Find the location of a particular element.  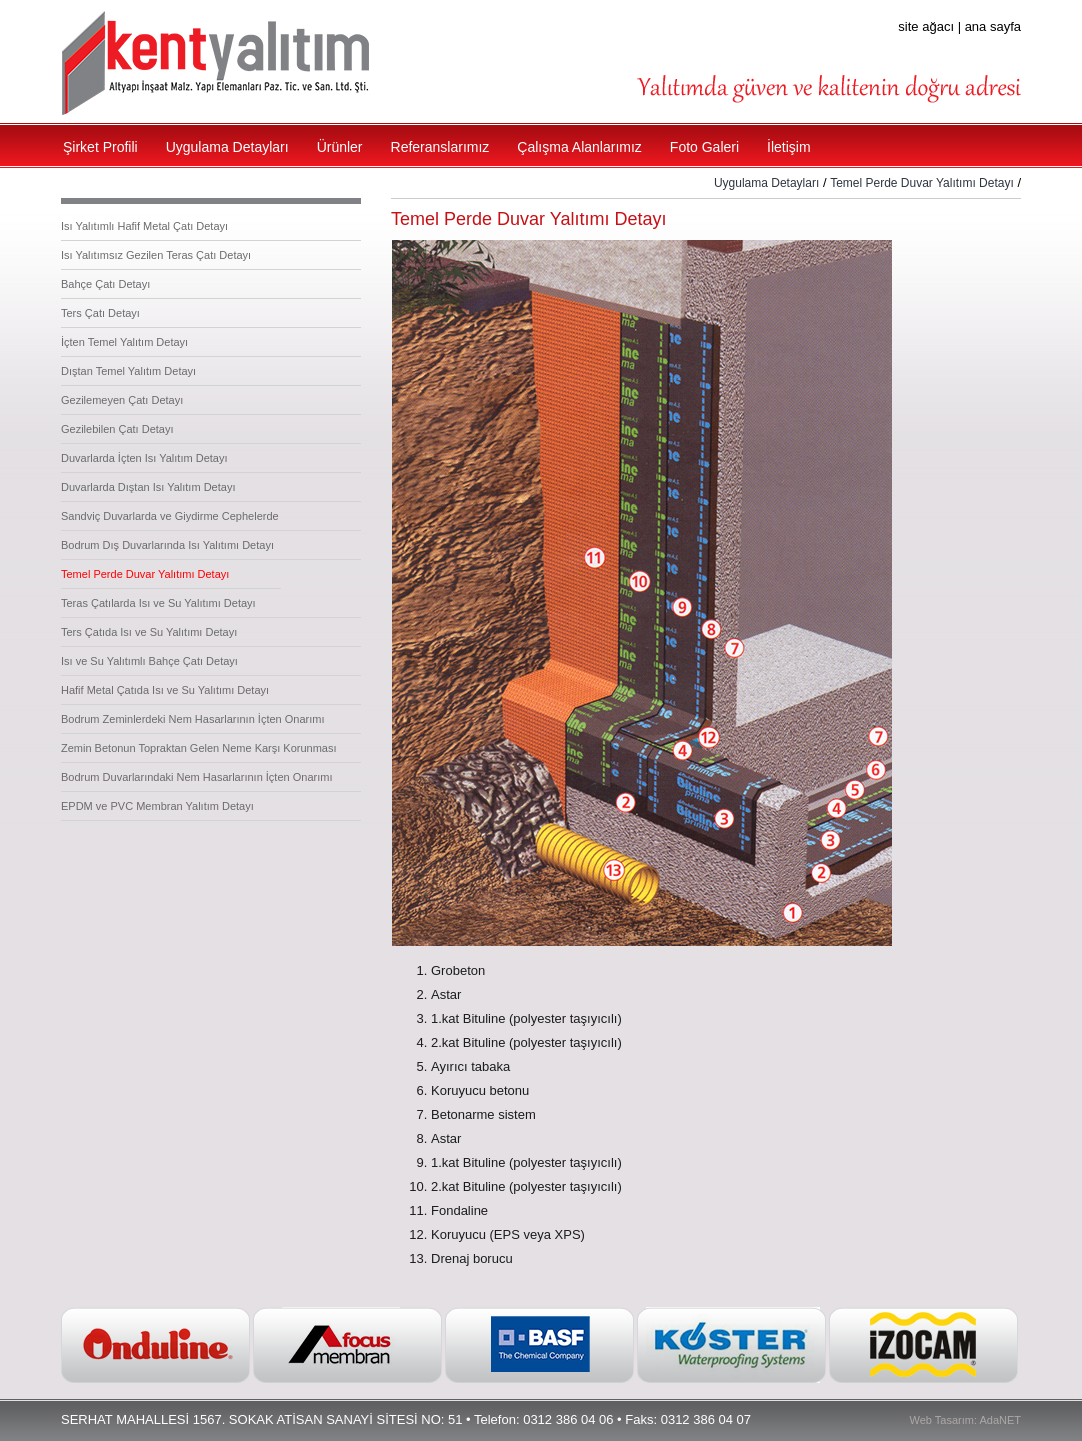

Sandviç Duvarlarda ve Giydirme Cephelerde is located at coordinates (170, 516).